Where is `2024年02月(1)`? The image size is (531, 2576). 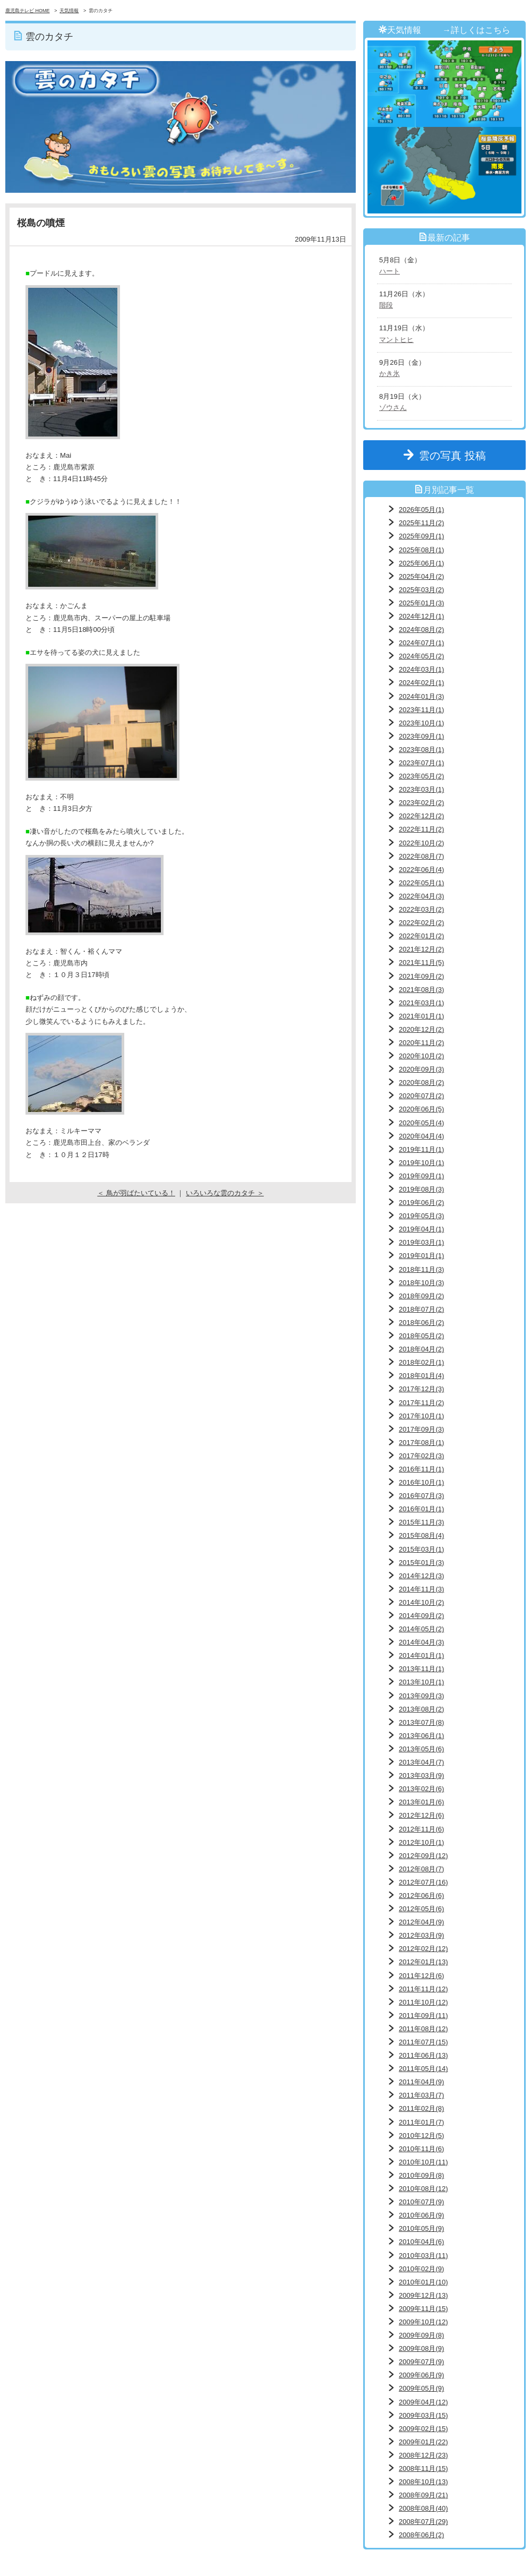
2024年02月(1) is located at coordinates (421, 683).